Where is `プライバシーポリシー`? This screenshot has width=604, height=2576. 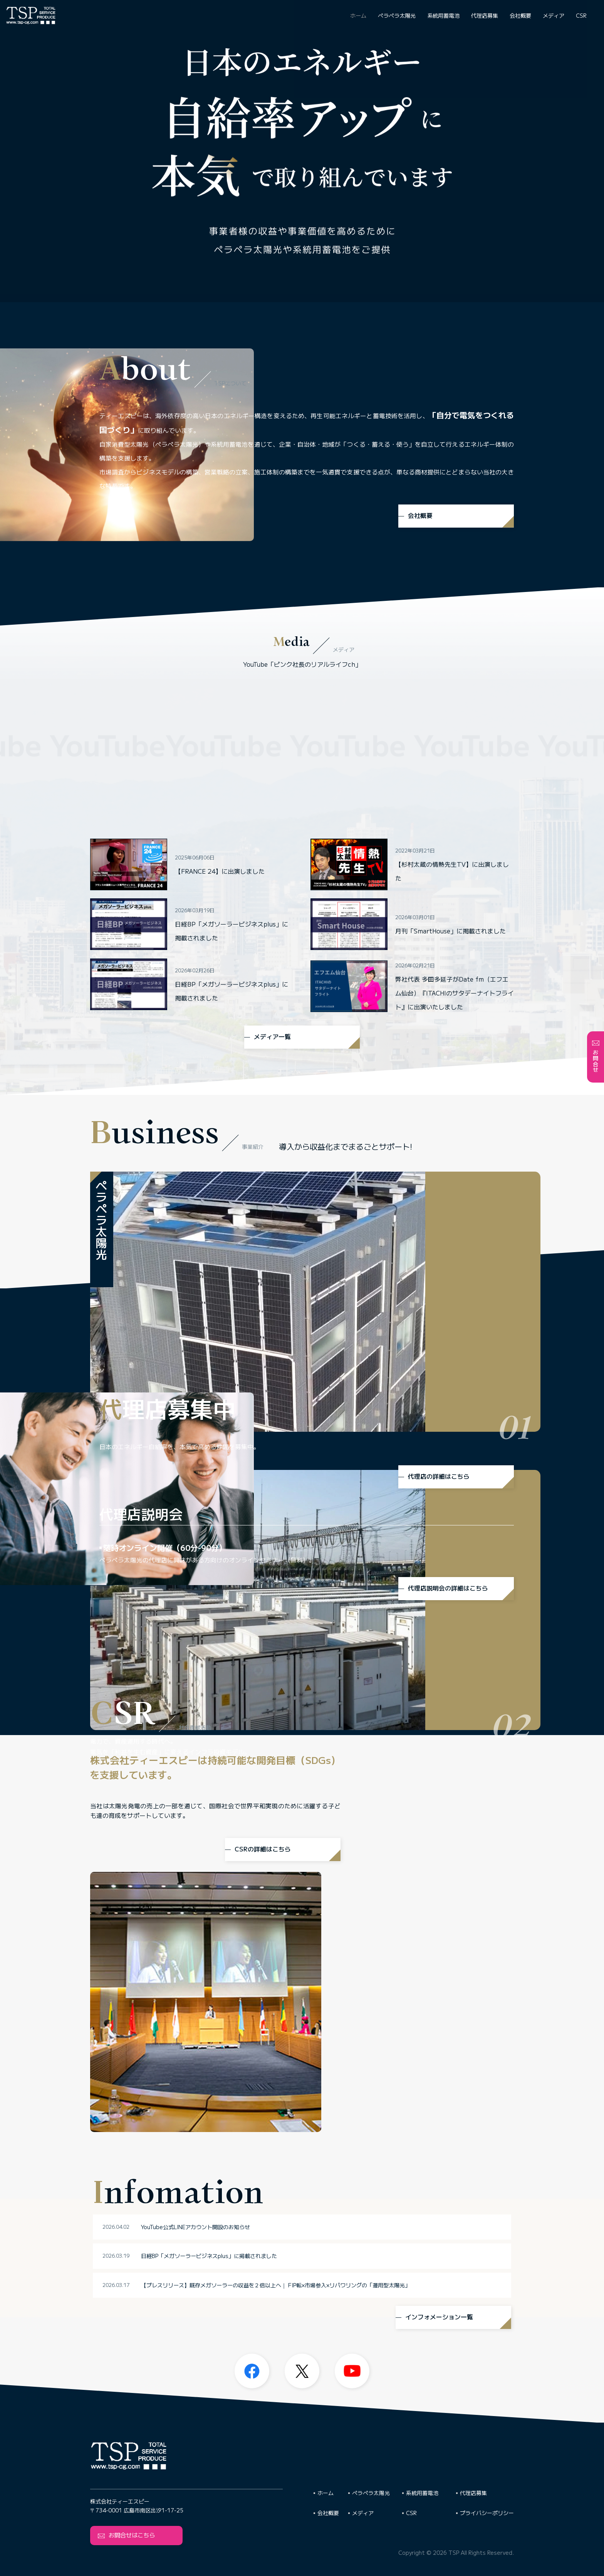
プライバシーポリシー is located at coordinates (487, 2513).